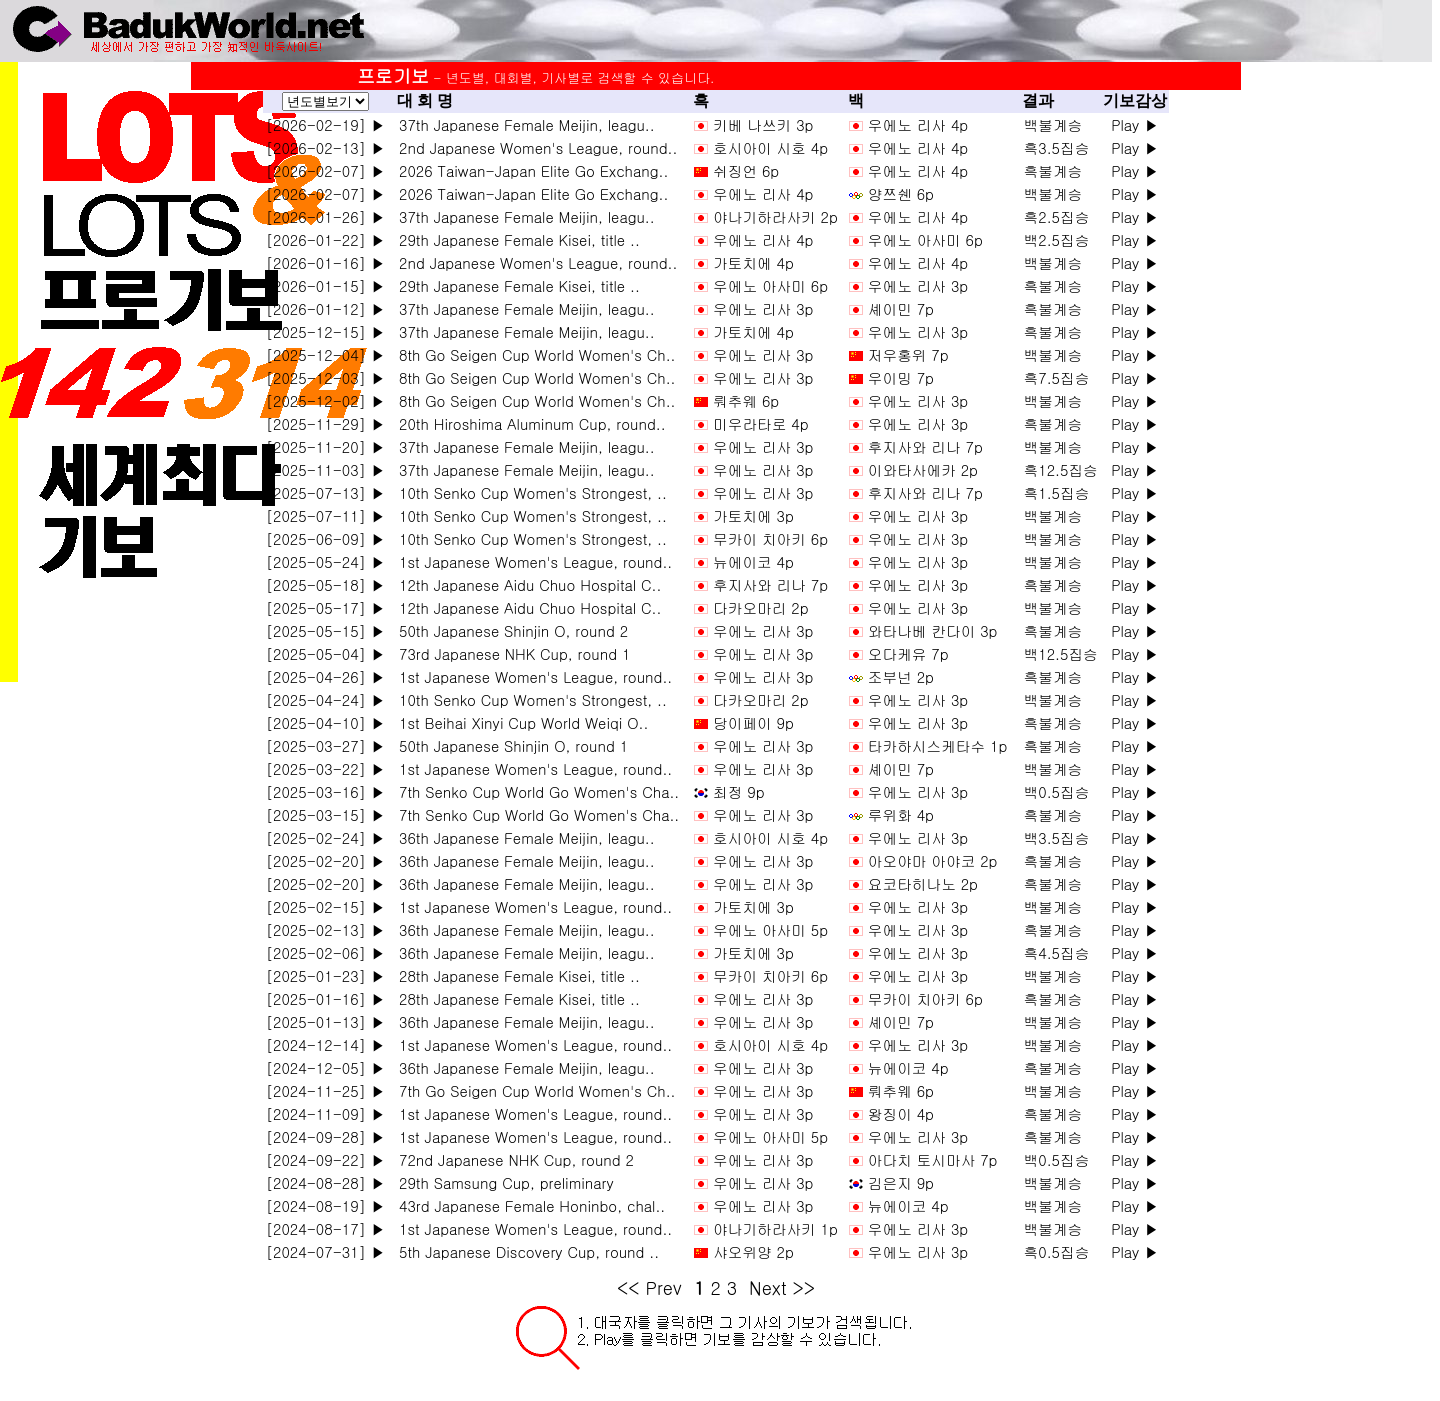  Describe the element at coordinates (525, 584) in the screenshot. I see `12th Japanese Aidu Chuo Hospital C..` at that location.